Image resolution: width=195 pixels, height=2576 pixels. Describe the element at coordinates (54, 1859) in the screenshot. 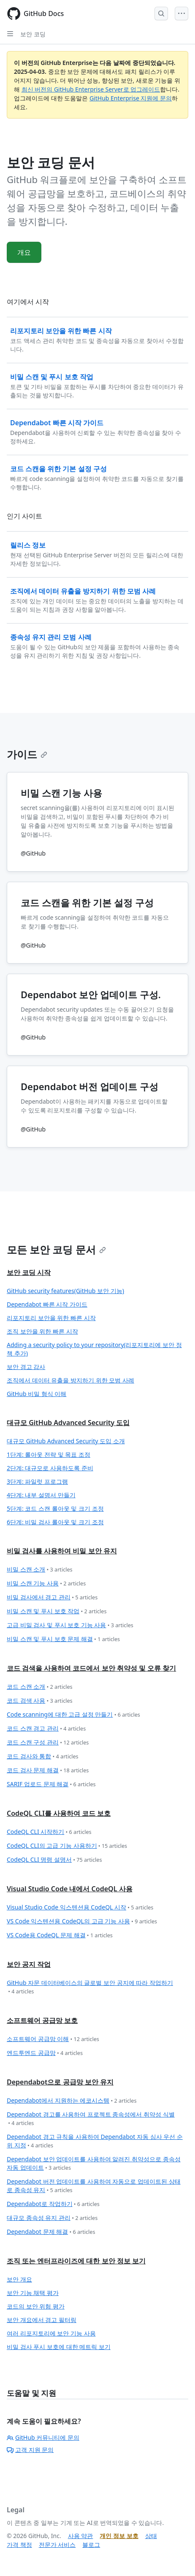

I see `CodeQL CLI 명령 설명서` at that location.